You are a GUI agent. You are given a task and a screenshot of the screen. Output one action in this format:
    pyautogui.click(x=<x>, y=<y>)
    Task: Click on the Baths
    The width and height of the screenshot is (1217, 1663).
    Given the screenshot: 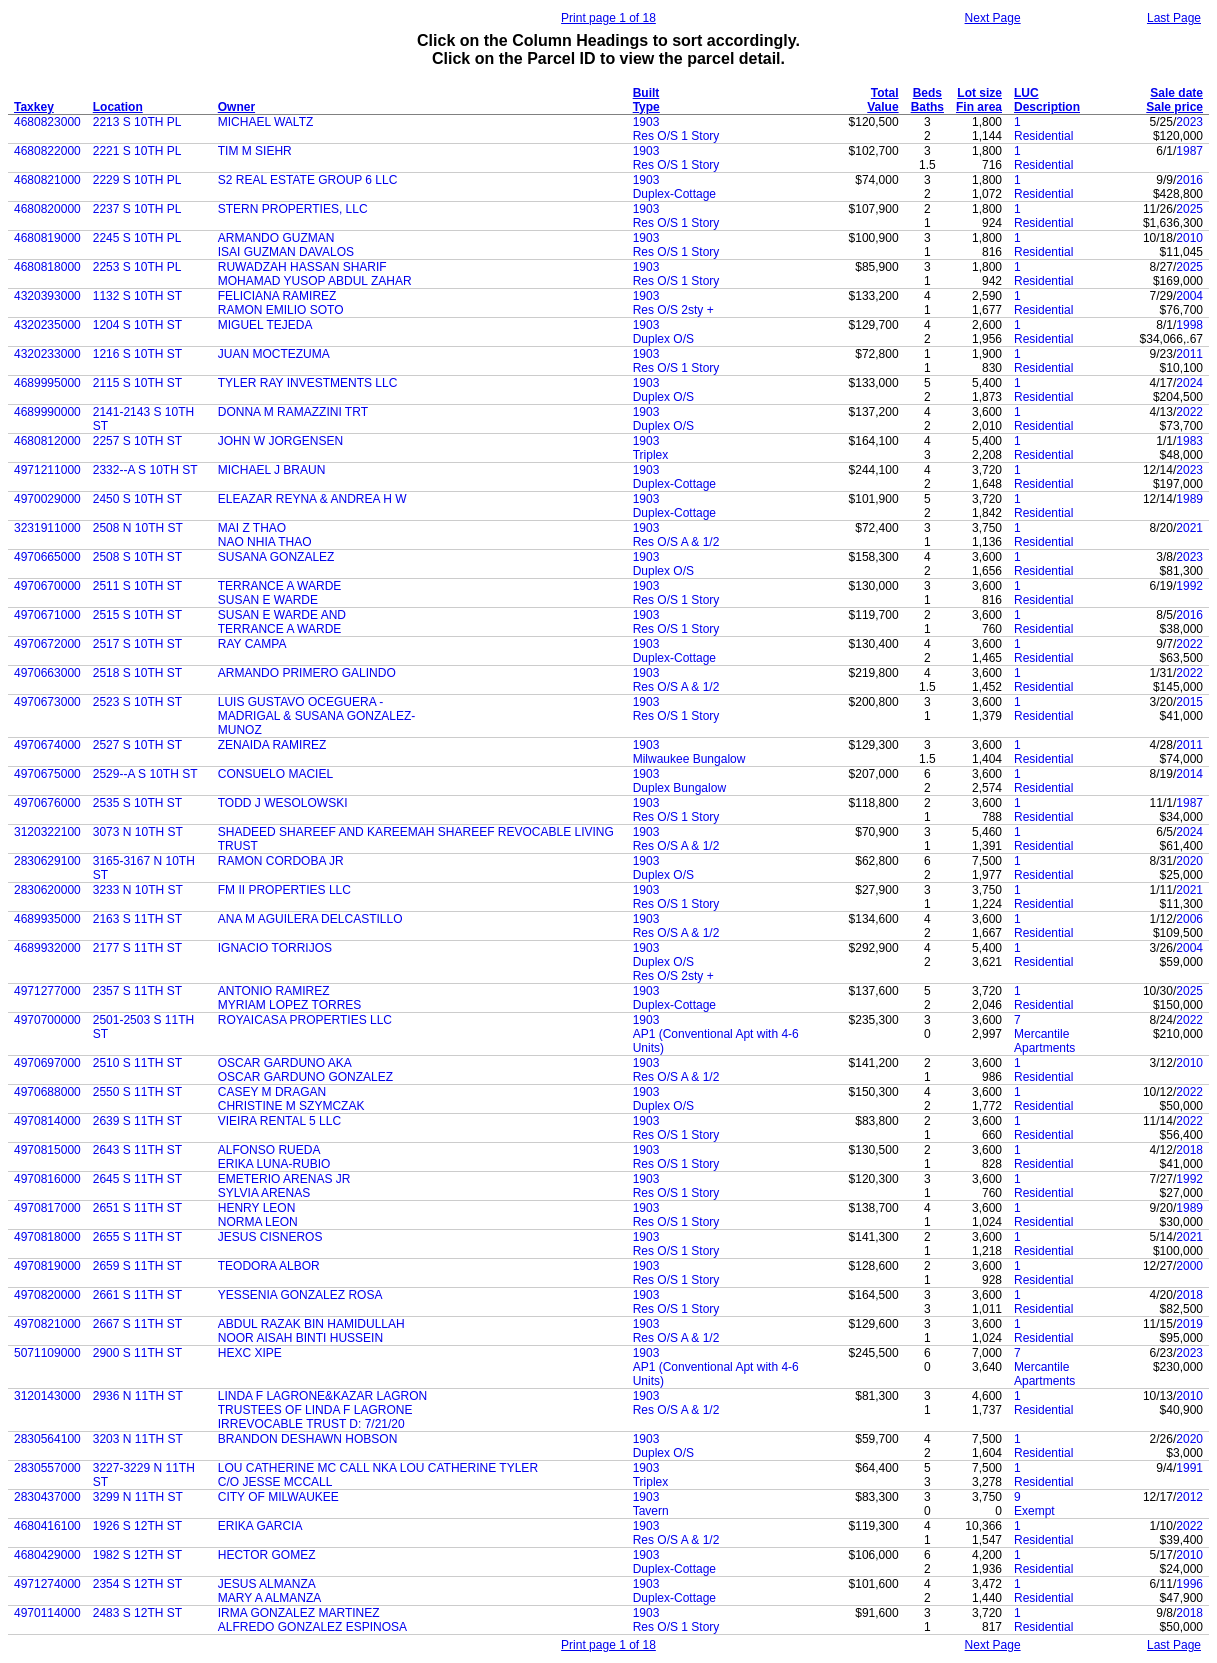 What is the action you would take?
    pyautogui.click(x=927, y=107)
    